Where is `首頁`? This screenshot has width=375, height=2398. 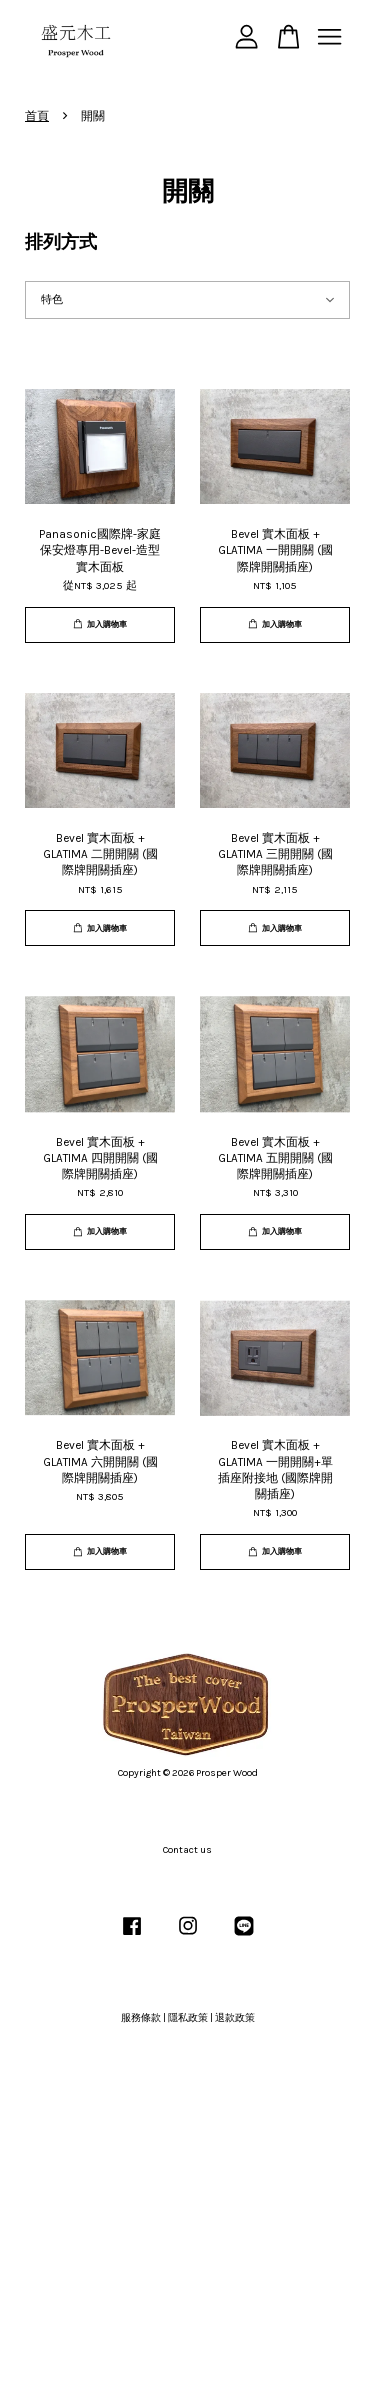 首頁 is located at coordinates (37, 116).